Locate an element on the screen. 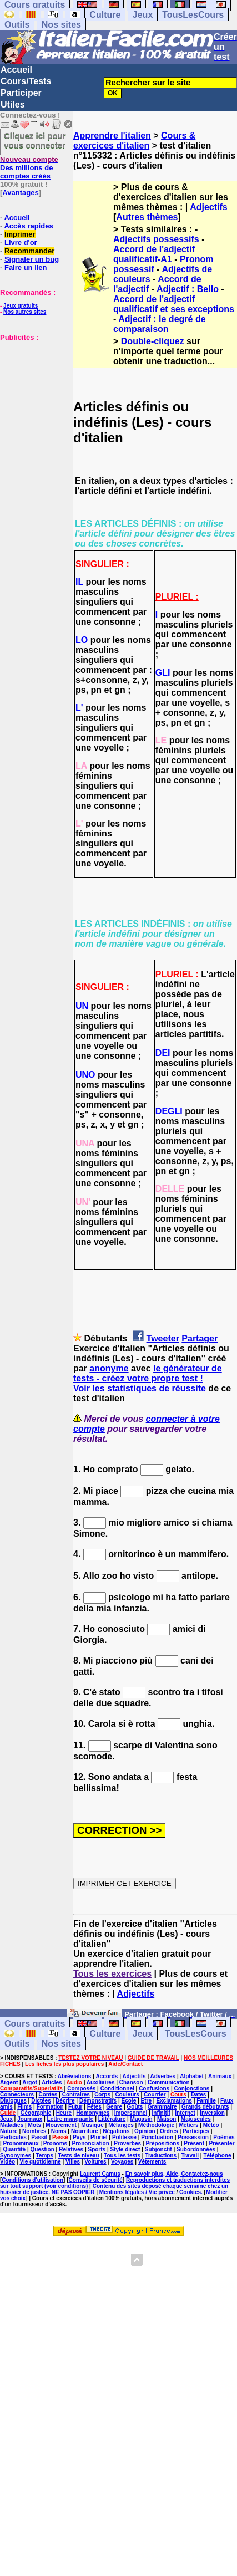  Argent is located at coordinates (9, 2082).